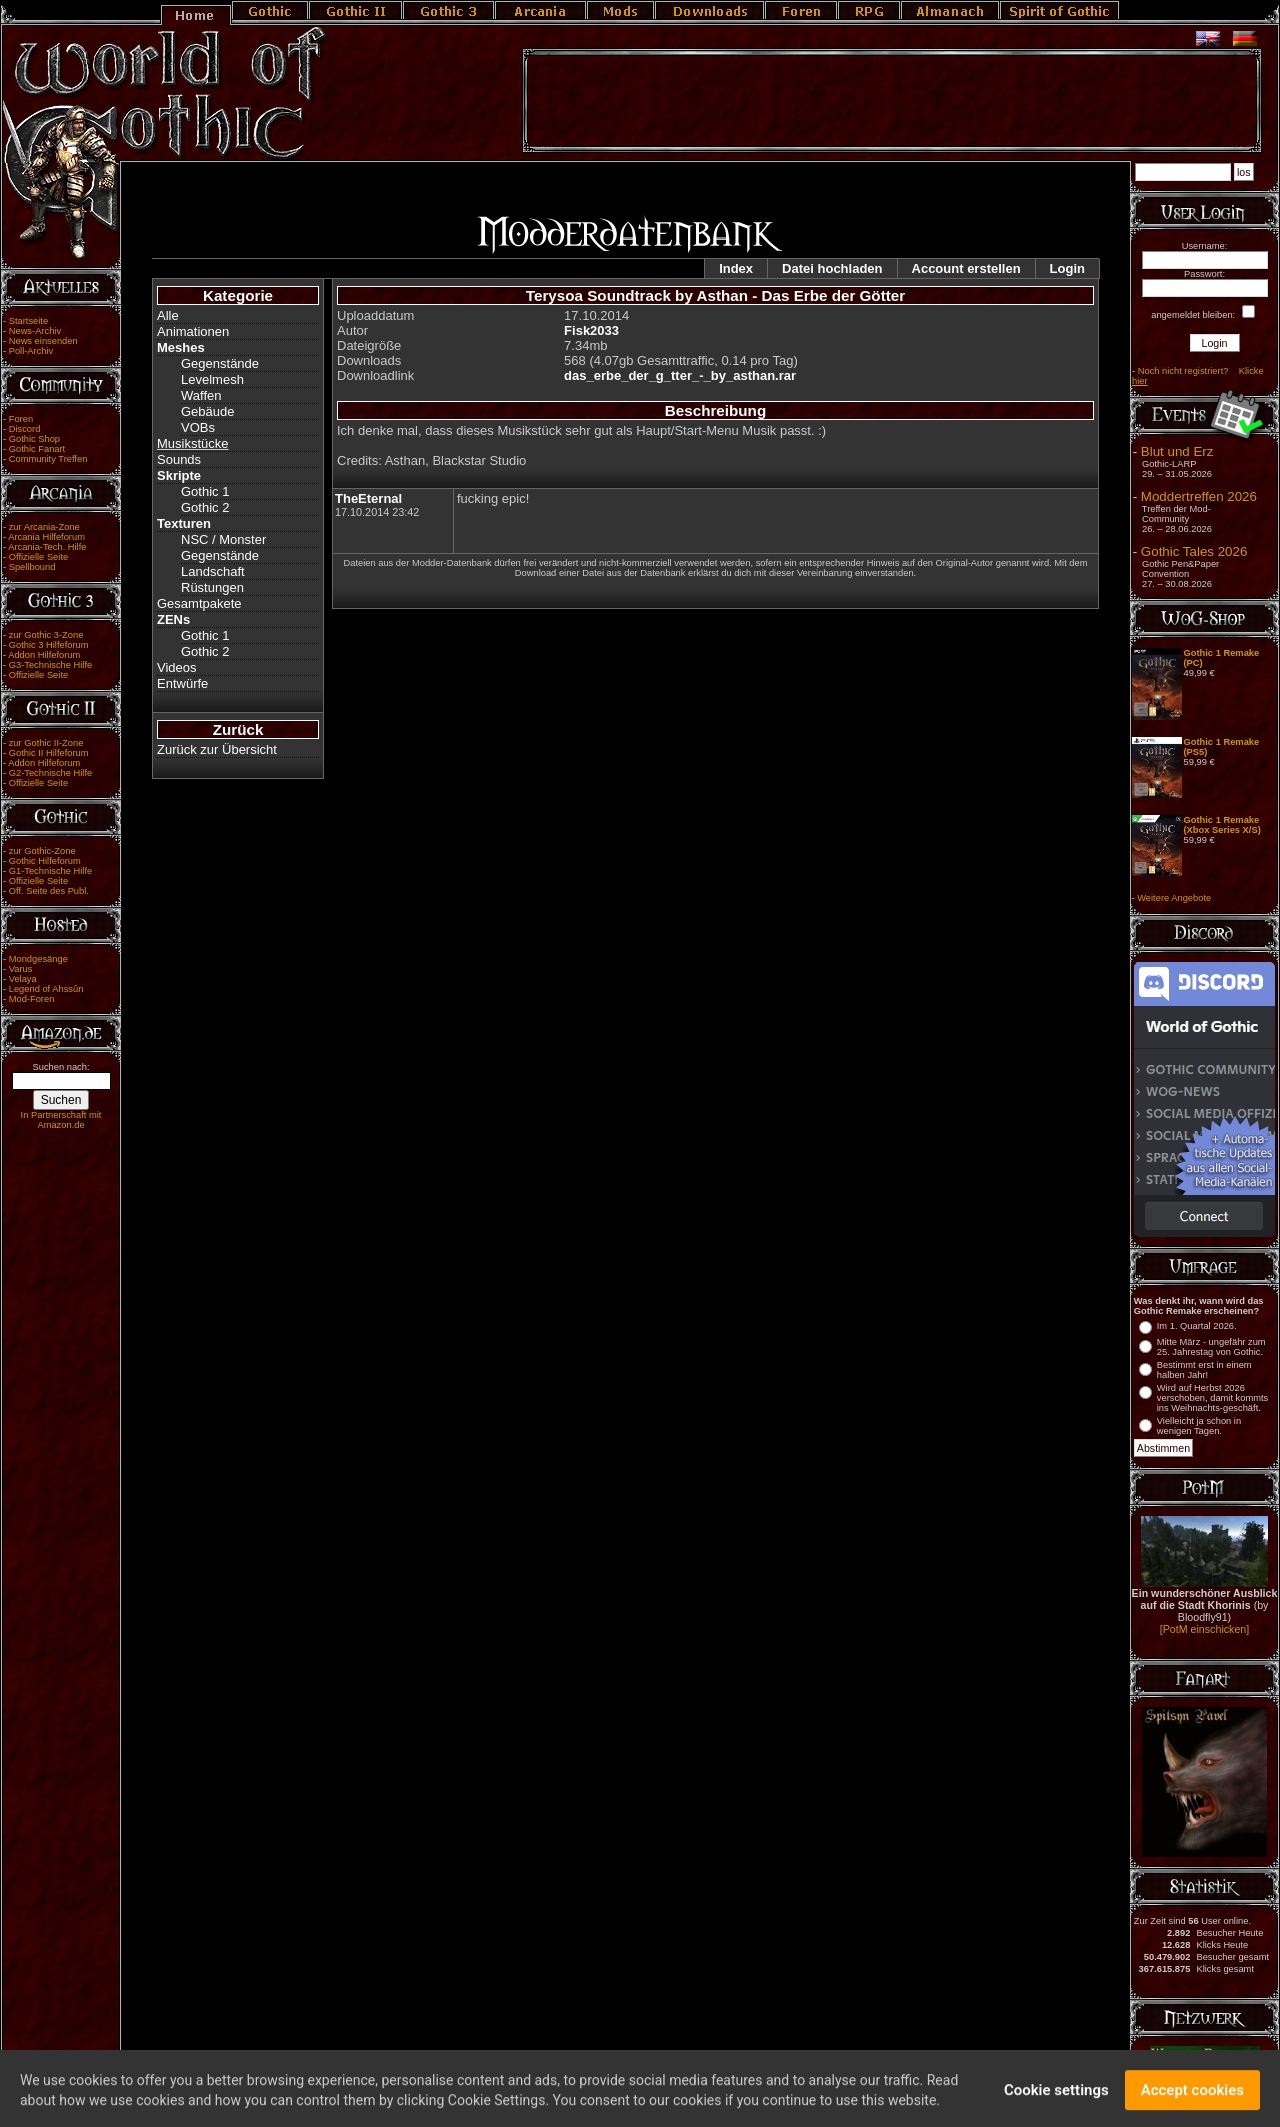 This screenshot has width=1280, height=2127. Describe the element at coordinates (223, 539) in the screenshot. I see `NSC / Monster` at that location.